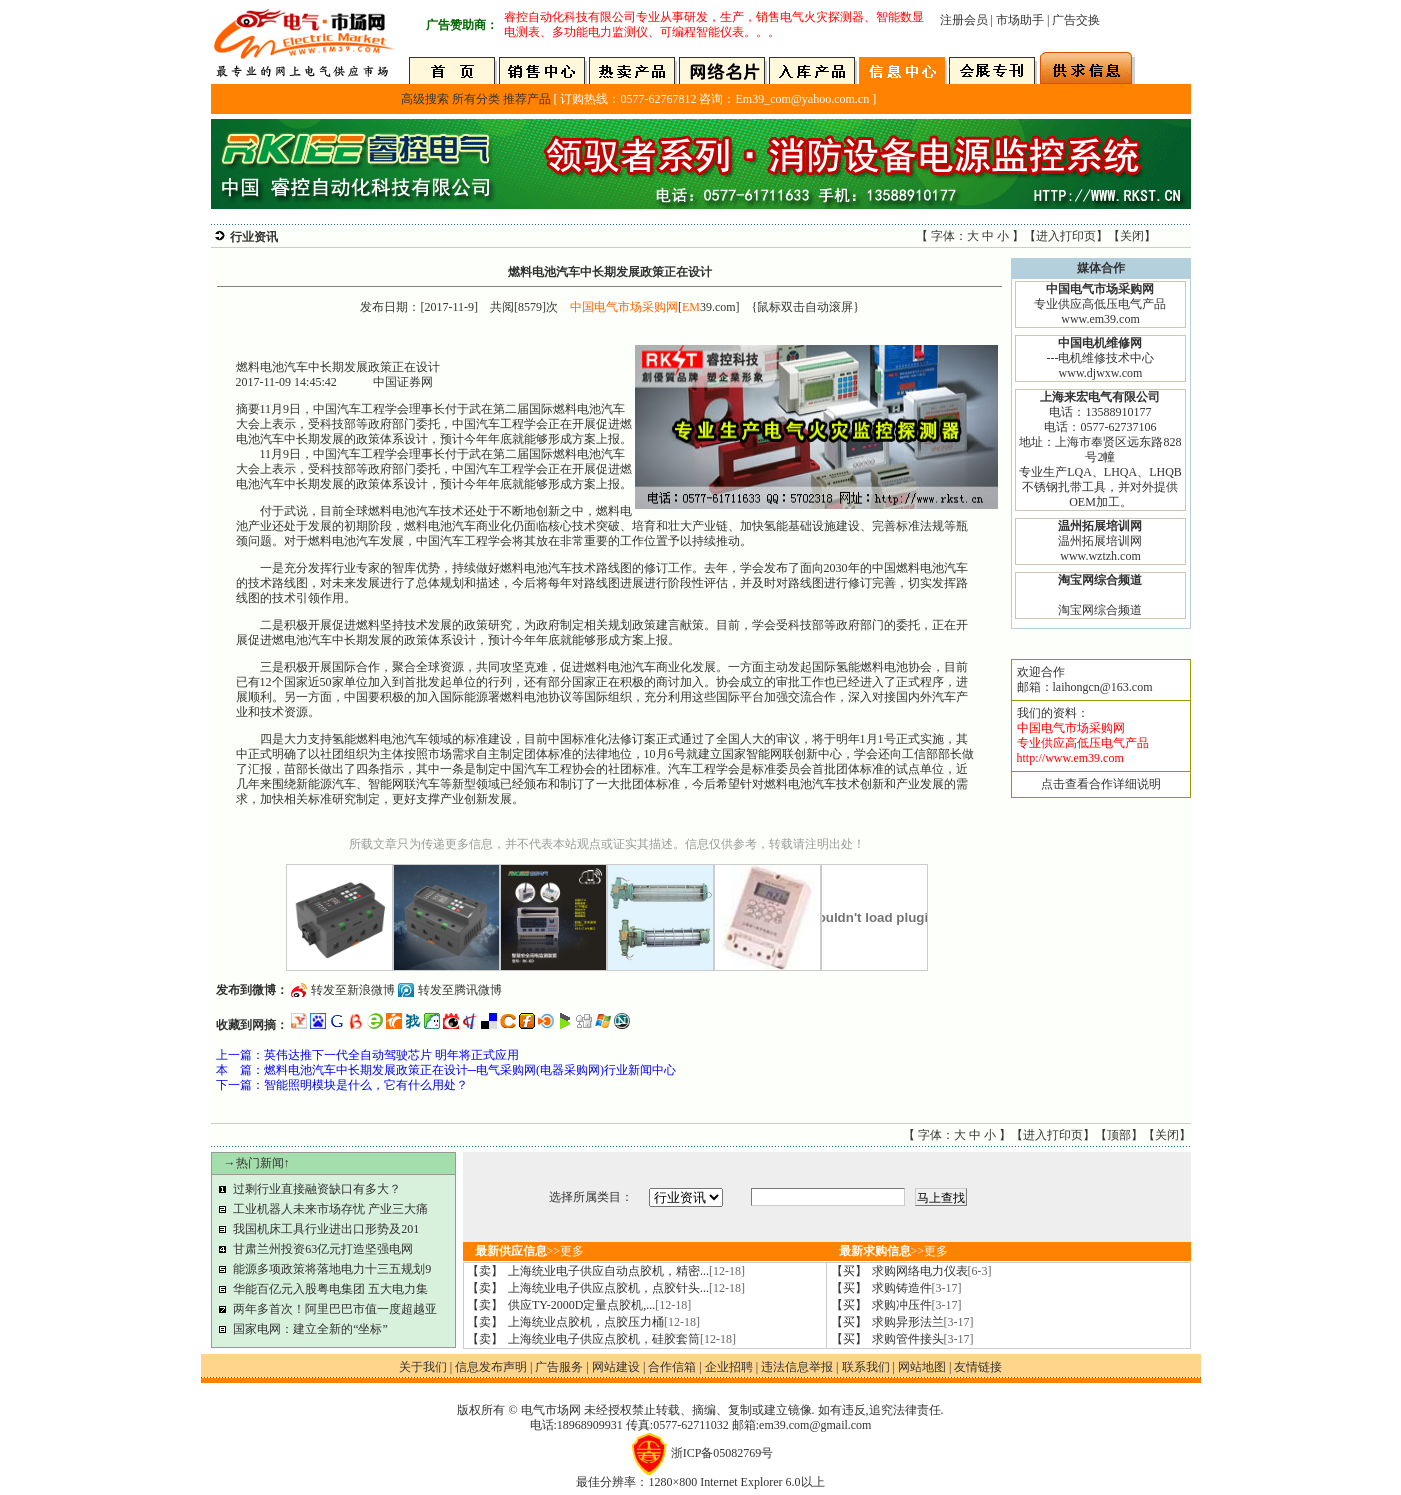 The image size is (1401, 1495). I want to click on 能源多项政策将落地电力十三五规划9, so click(332, 1269).